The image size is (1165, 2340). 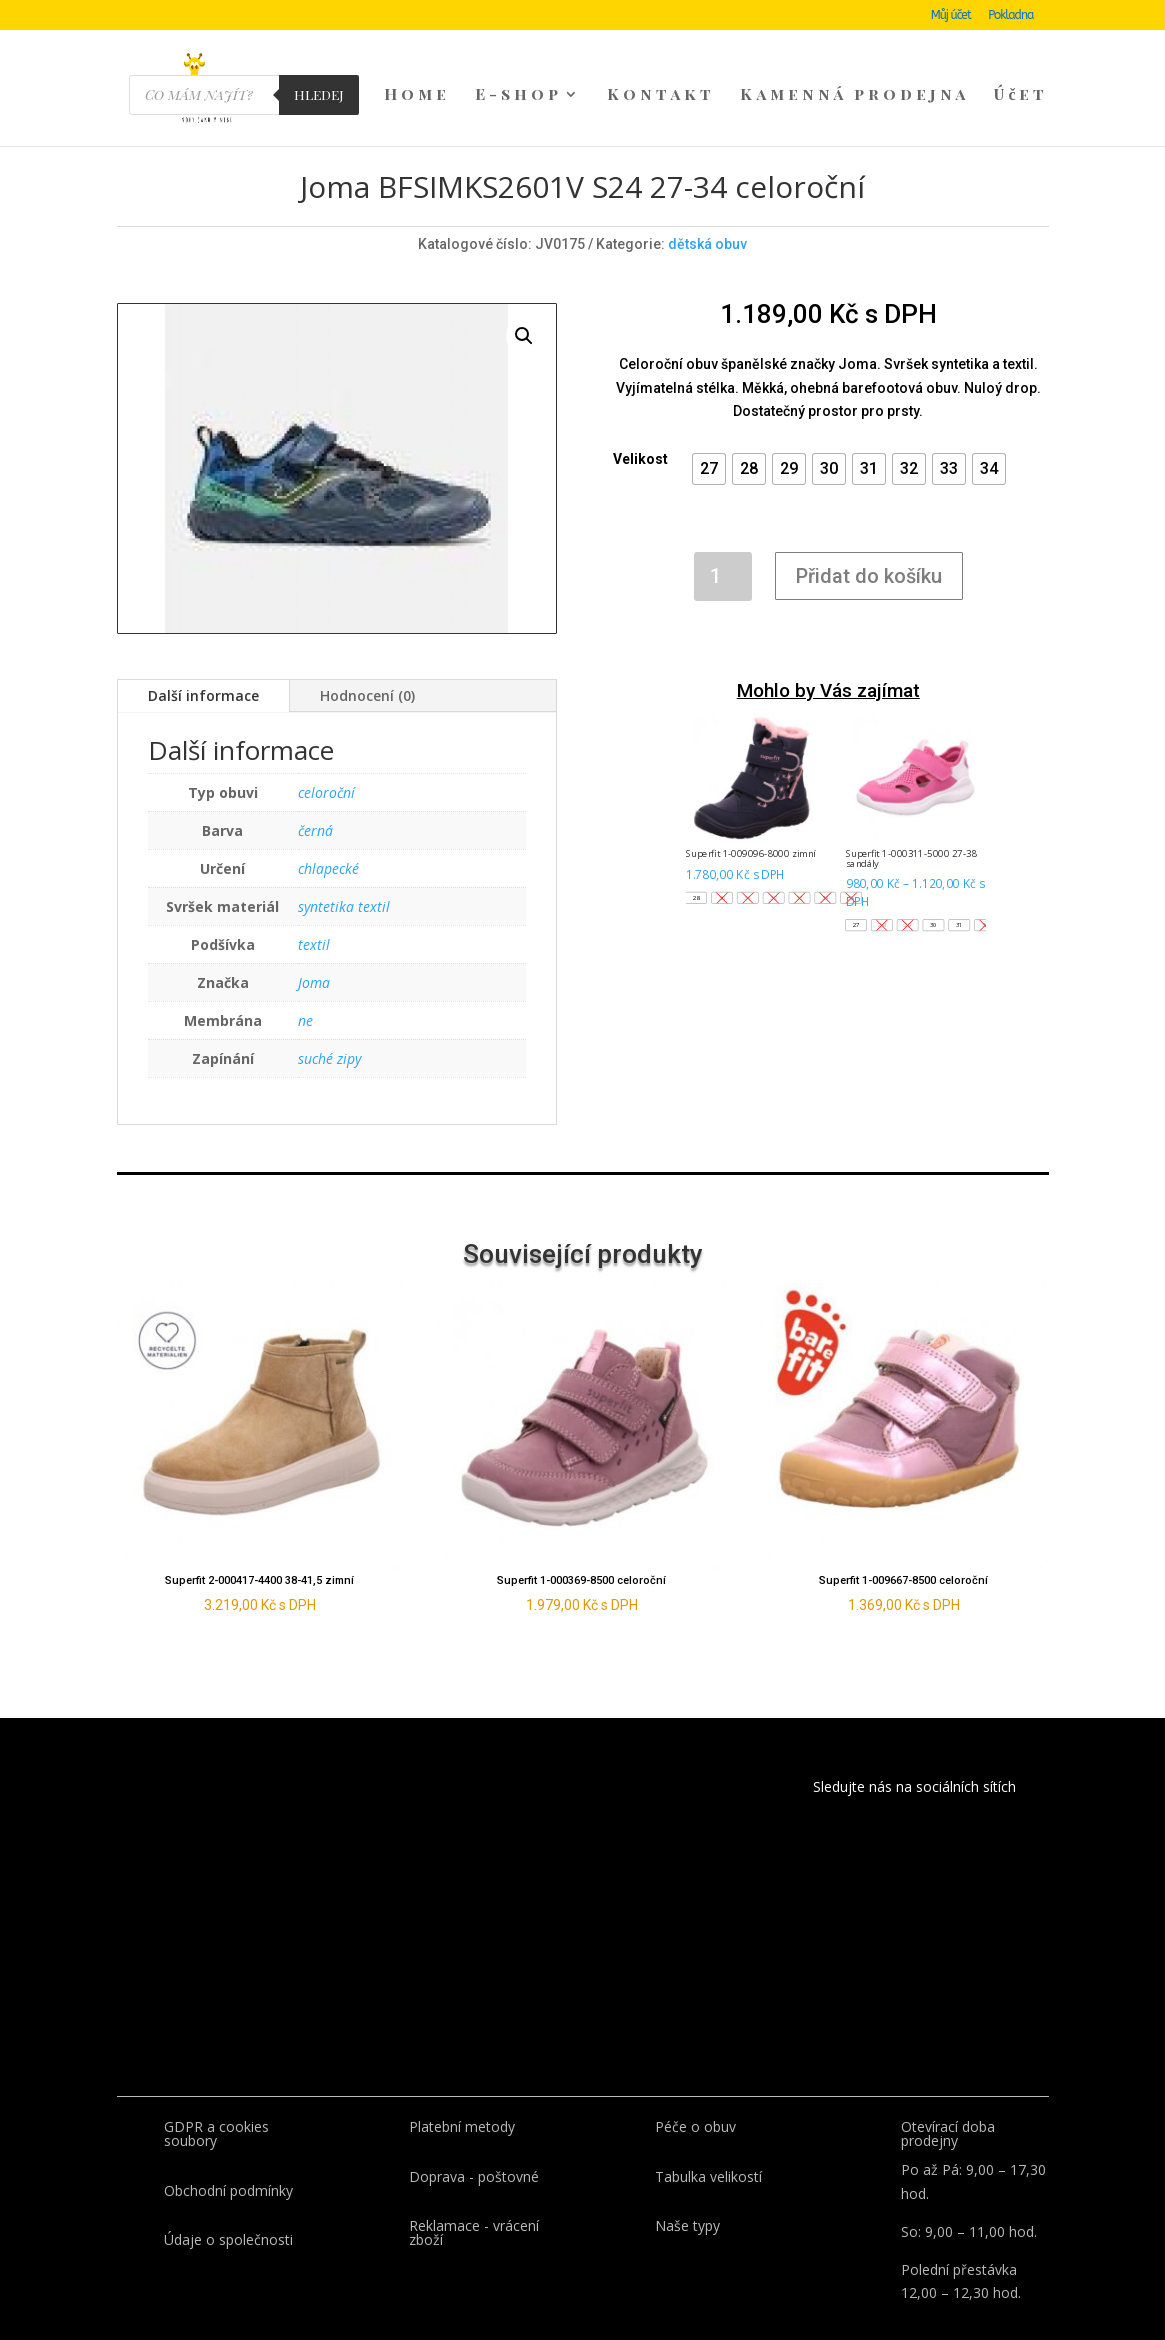 What do you see at coordinates (367, 660) in the screenshot?
I see `Hodnocení (0)` at bounding box center [367, 660].